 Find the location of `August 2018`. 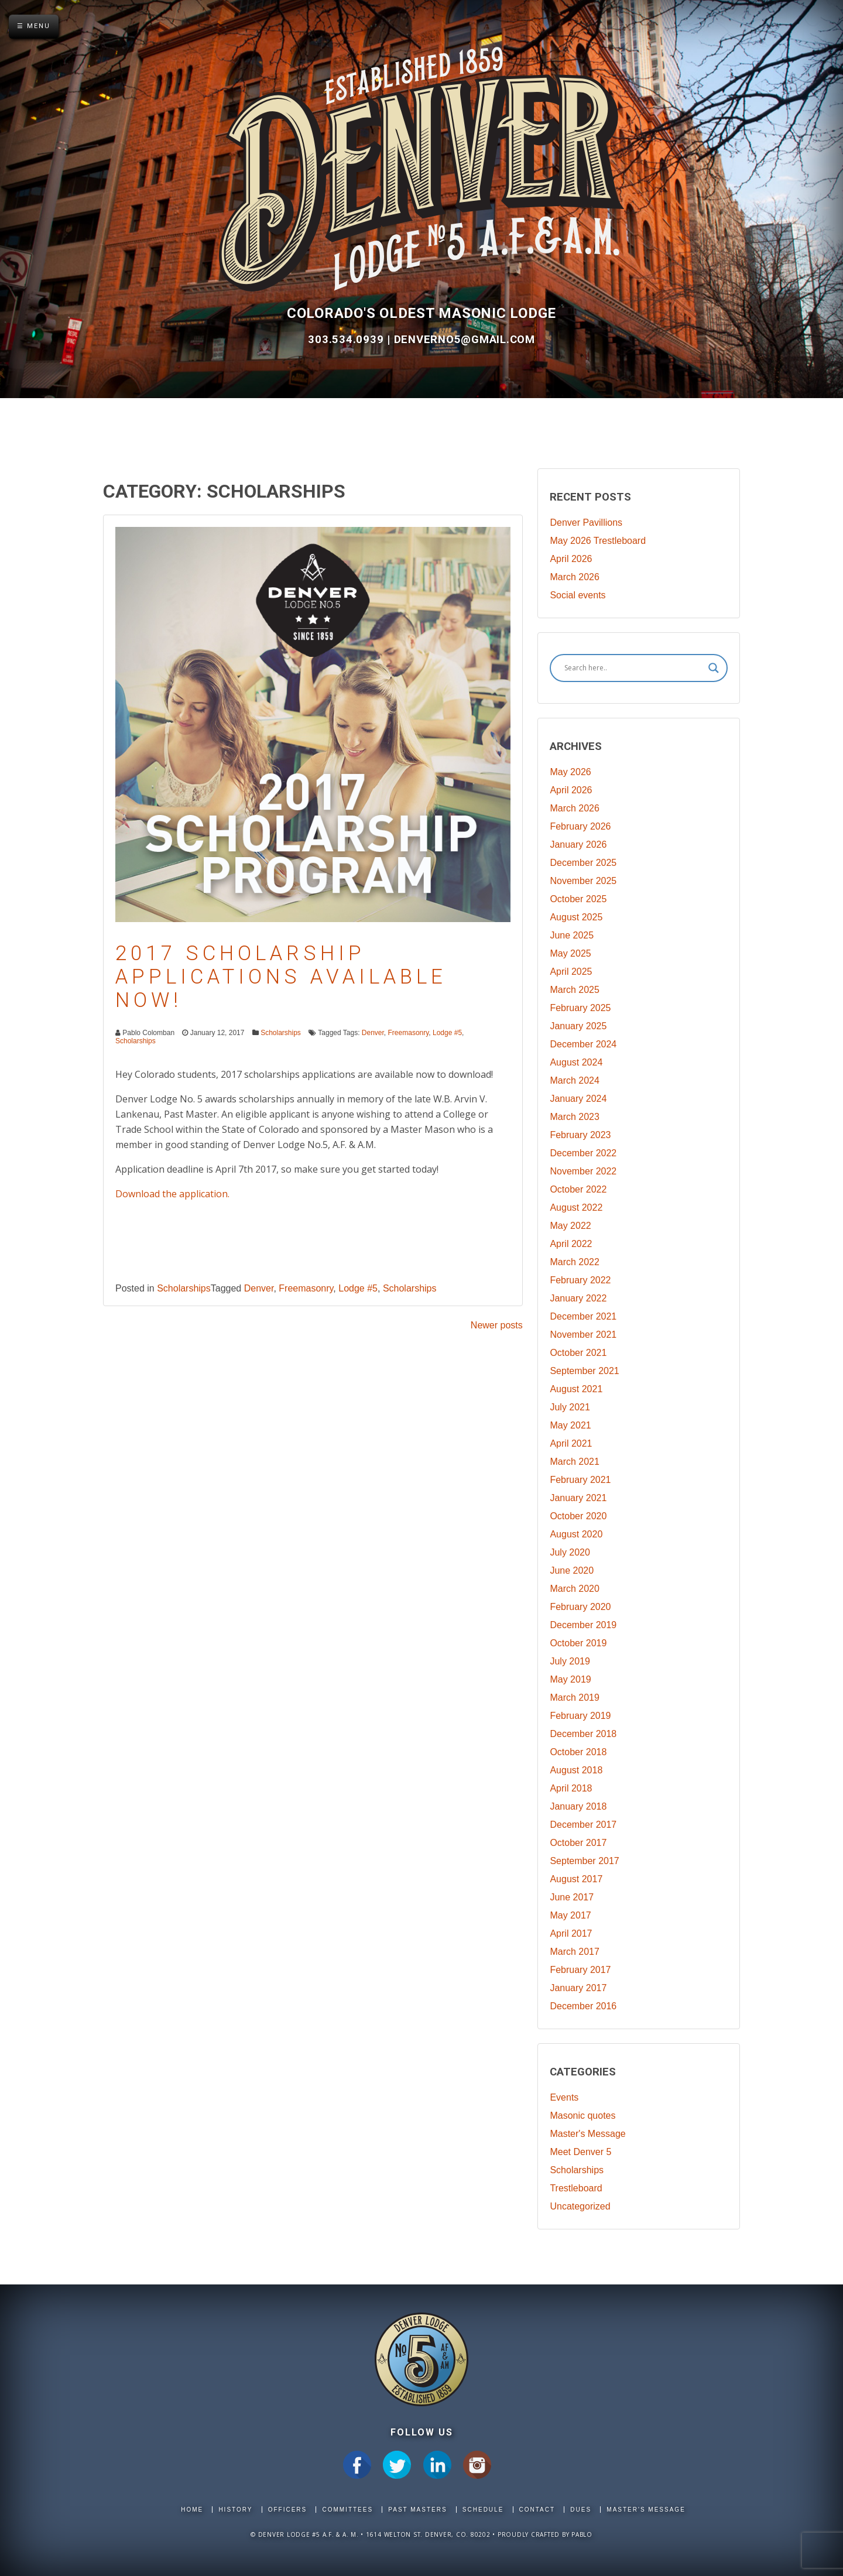

August 2018 is located at coordinates (576, 1770).